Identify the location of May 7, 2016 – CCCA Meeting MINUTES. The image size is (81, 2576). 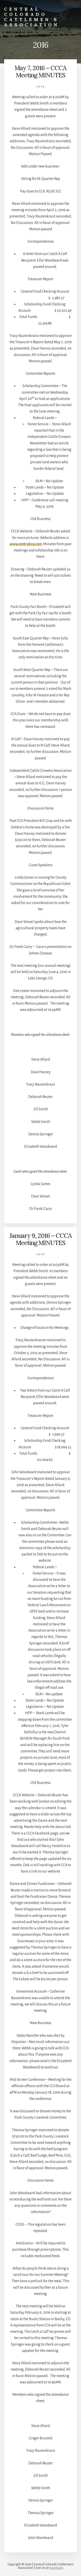
(41, 71).